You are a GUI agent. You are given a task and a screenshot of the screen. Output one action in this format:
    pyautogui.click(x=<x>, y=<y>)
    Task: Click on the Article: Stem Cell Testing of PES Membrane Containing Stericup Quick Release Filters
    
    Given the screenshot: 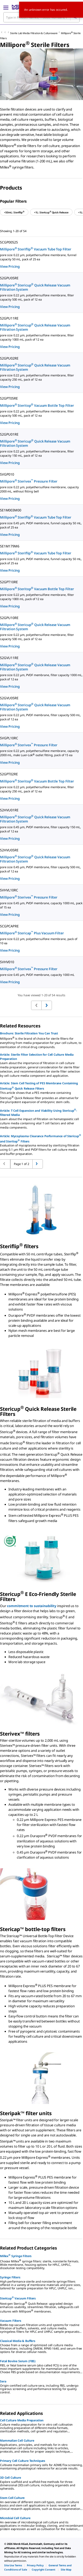 What is the action you would take?
    pyautogui.click(x=39, y=1085)
    